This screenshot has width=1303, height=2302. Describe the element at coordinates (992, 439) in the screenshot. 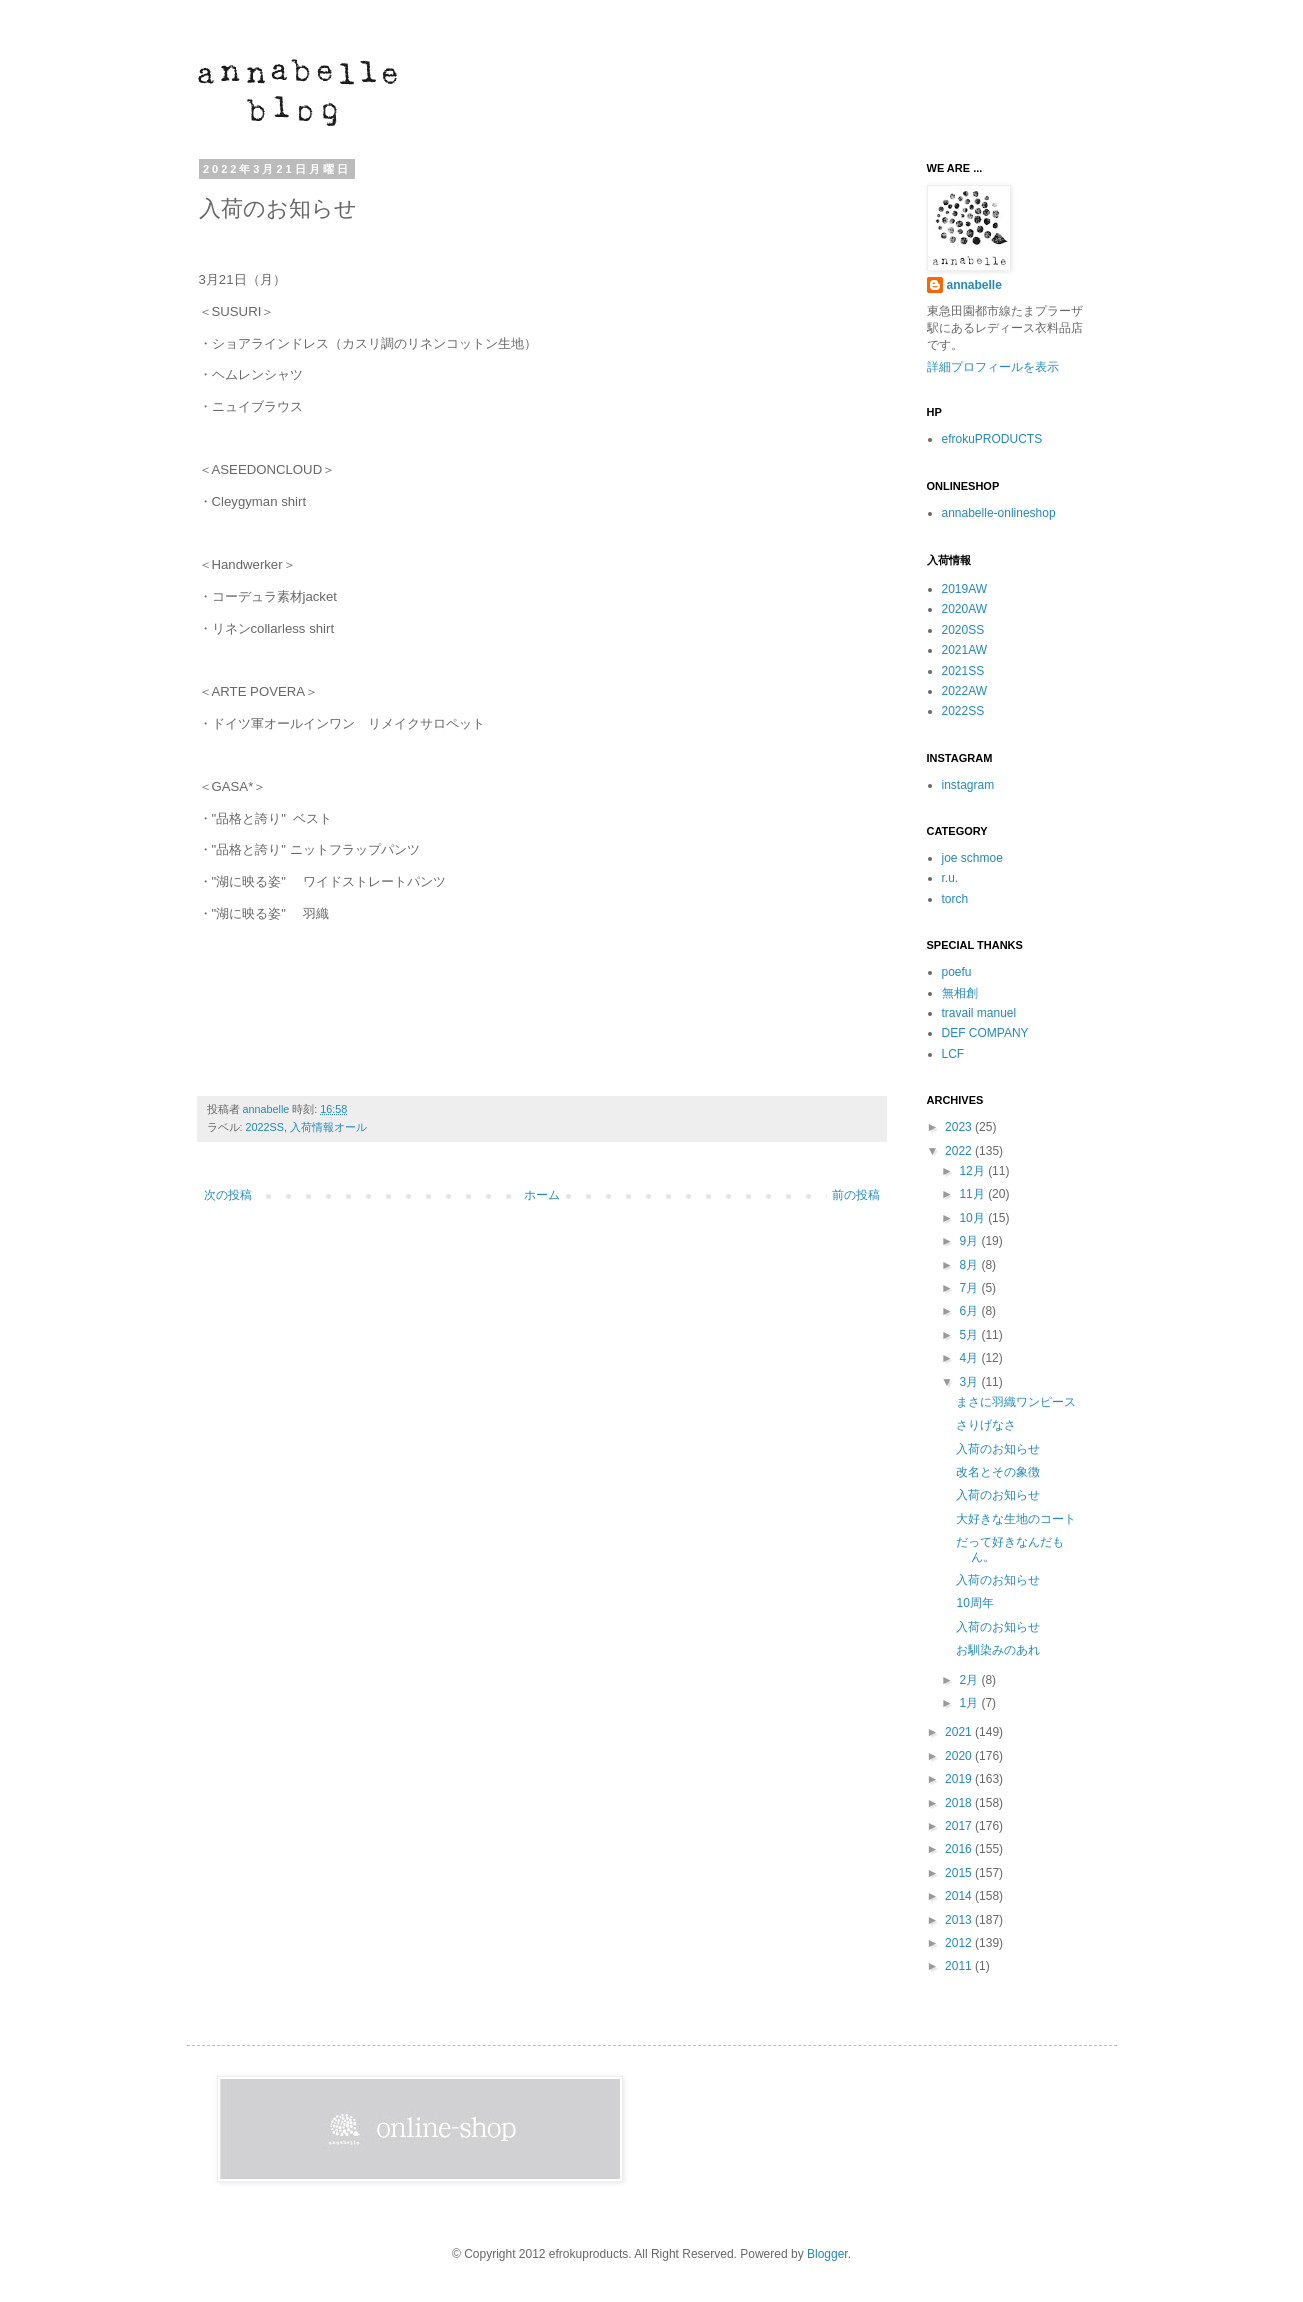

I see `efrokuPRODUCTS` at that location.